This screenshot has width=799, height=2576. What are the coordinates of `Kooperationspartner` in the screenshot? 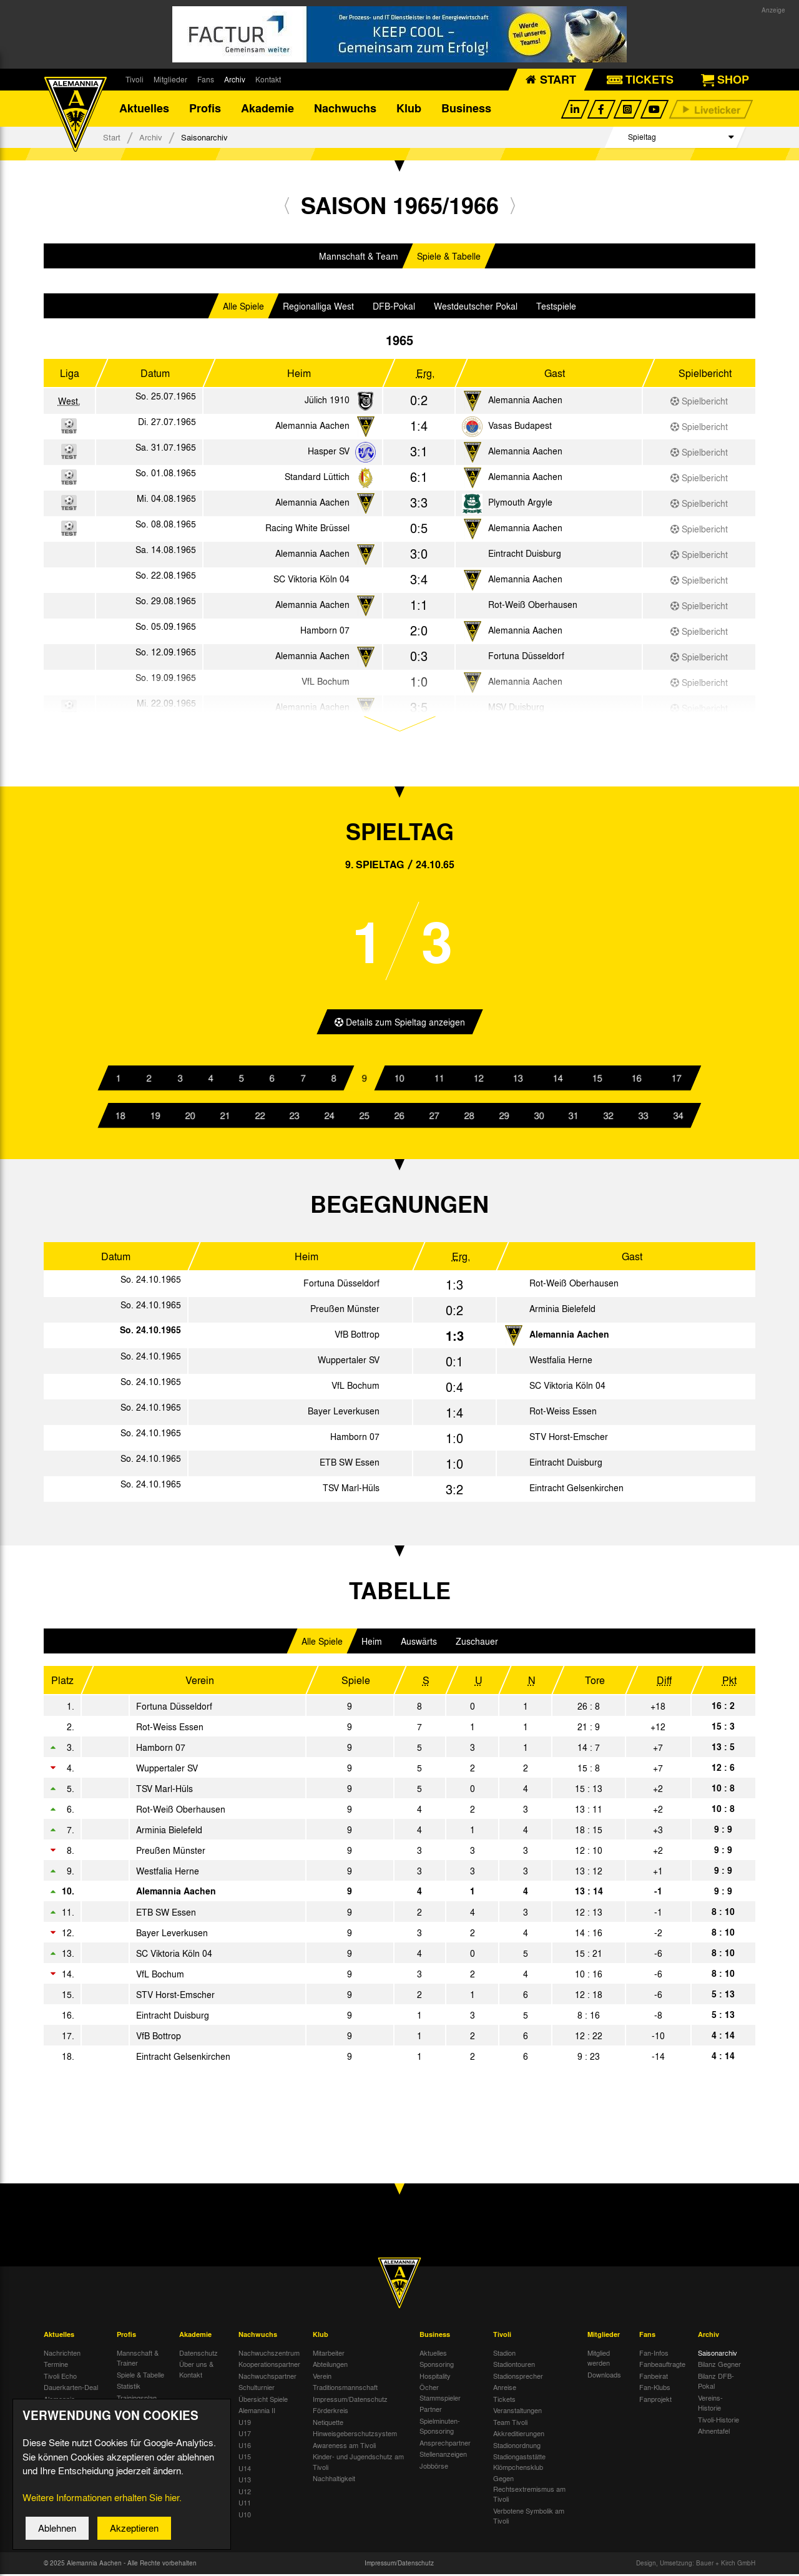 It's located at (269, 2366).